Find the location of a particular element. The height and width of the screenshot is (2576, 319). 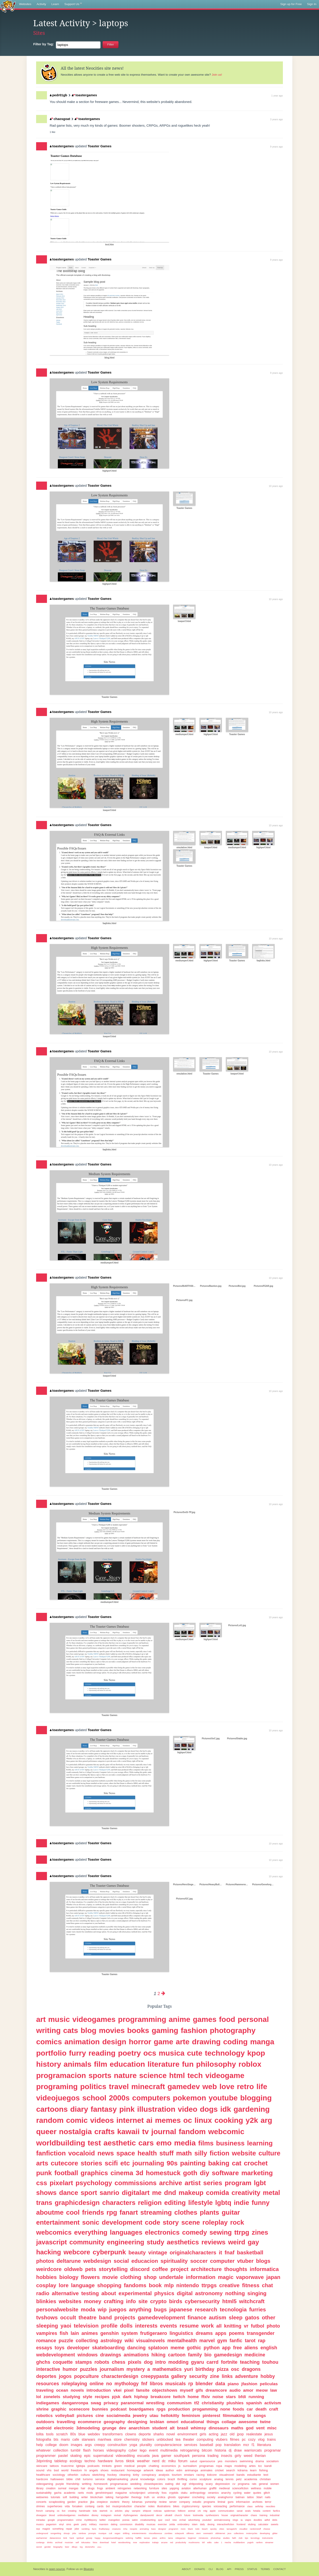

vtuber is located at coordinates (245, 2261).